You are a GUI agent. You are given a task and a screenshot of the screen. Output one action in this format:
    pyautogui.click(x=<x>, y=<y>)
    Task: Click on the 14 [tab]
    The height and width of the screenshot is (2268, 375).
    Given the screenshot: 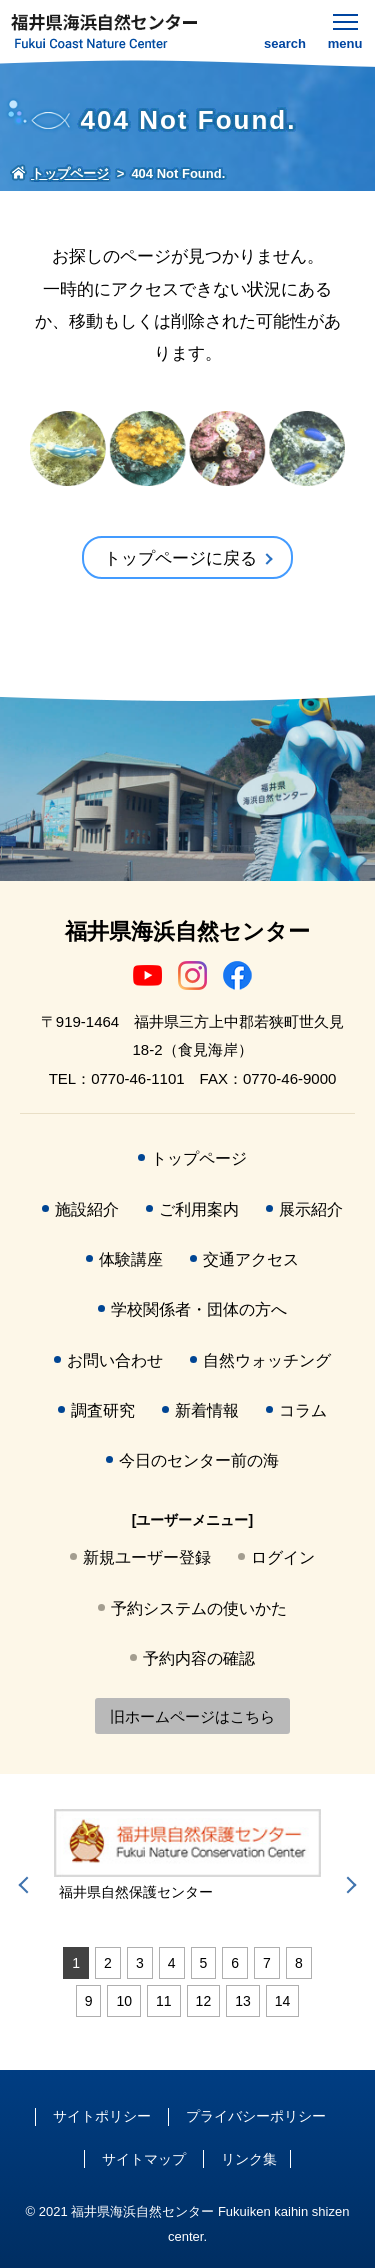 What is the action you would take?
    pyautogui.click(x=283, y=2001)
    